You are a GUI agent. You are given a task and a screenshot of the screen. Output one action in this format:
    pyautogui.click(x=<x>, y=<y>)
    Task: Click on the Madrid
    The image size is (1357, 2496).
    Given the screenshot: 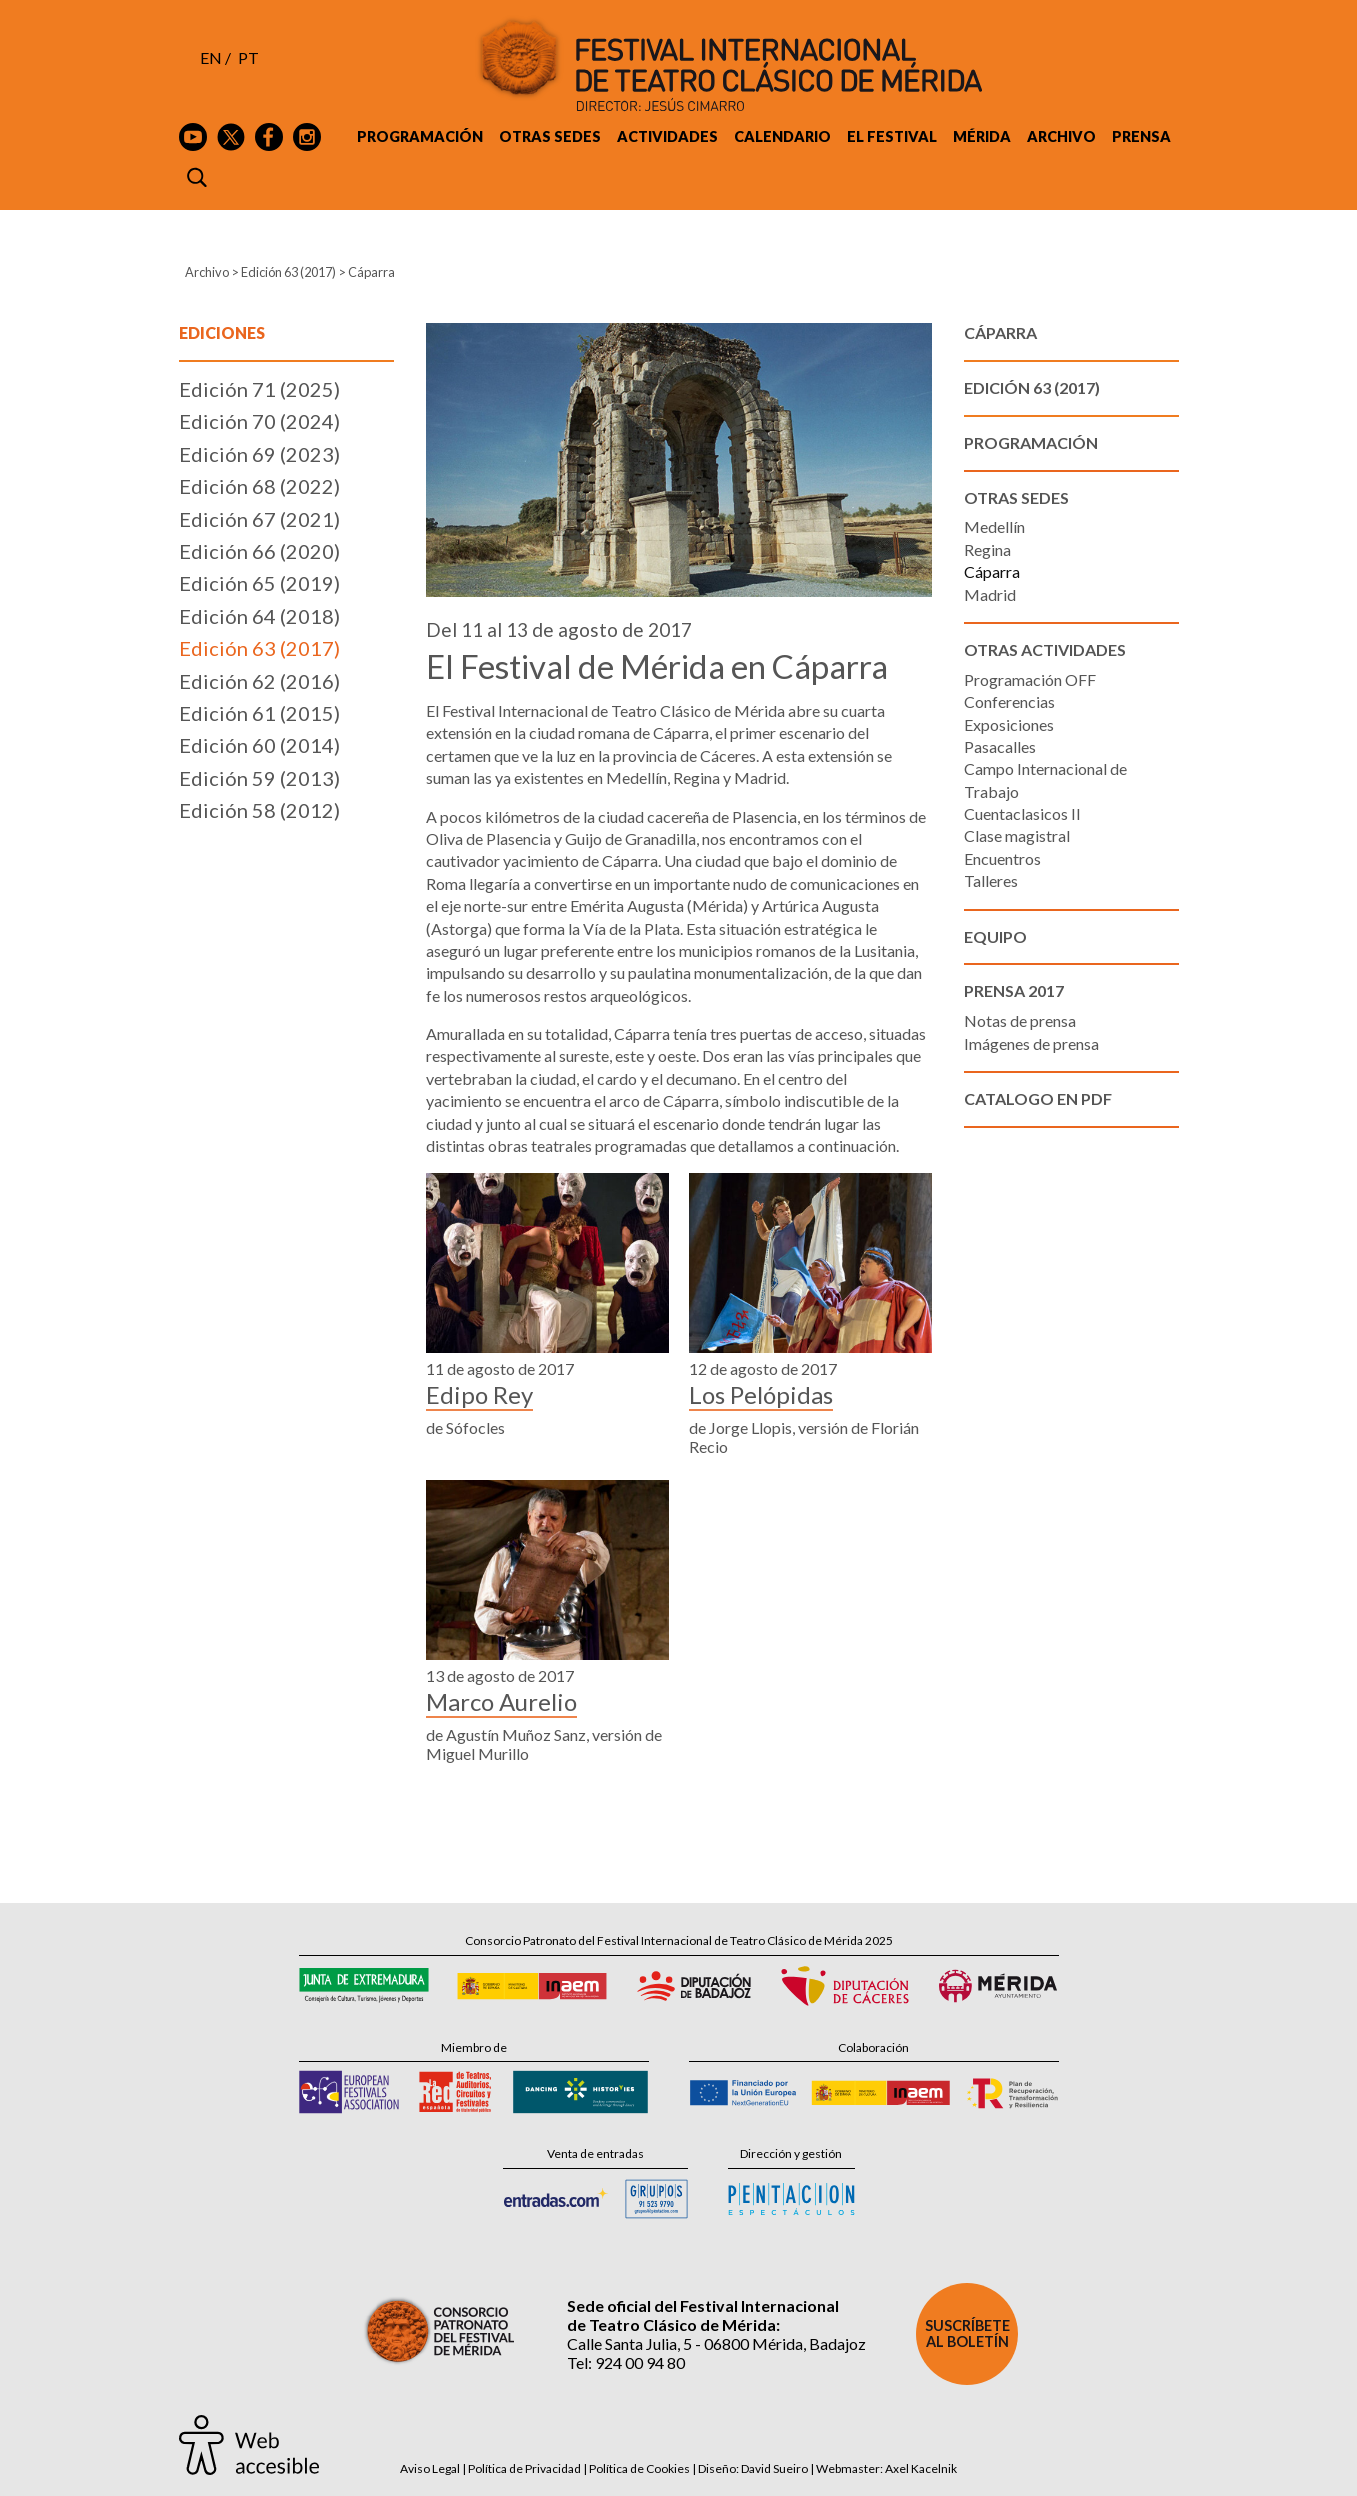 What is the action you would take?
    pyautogui.click(x=990, y=594)
    